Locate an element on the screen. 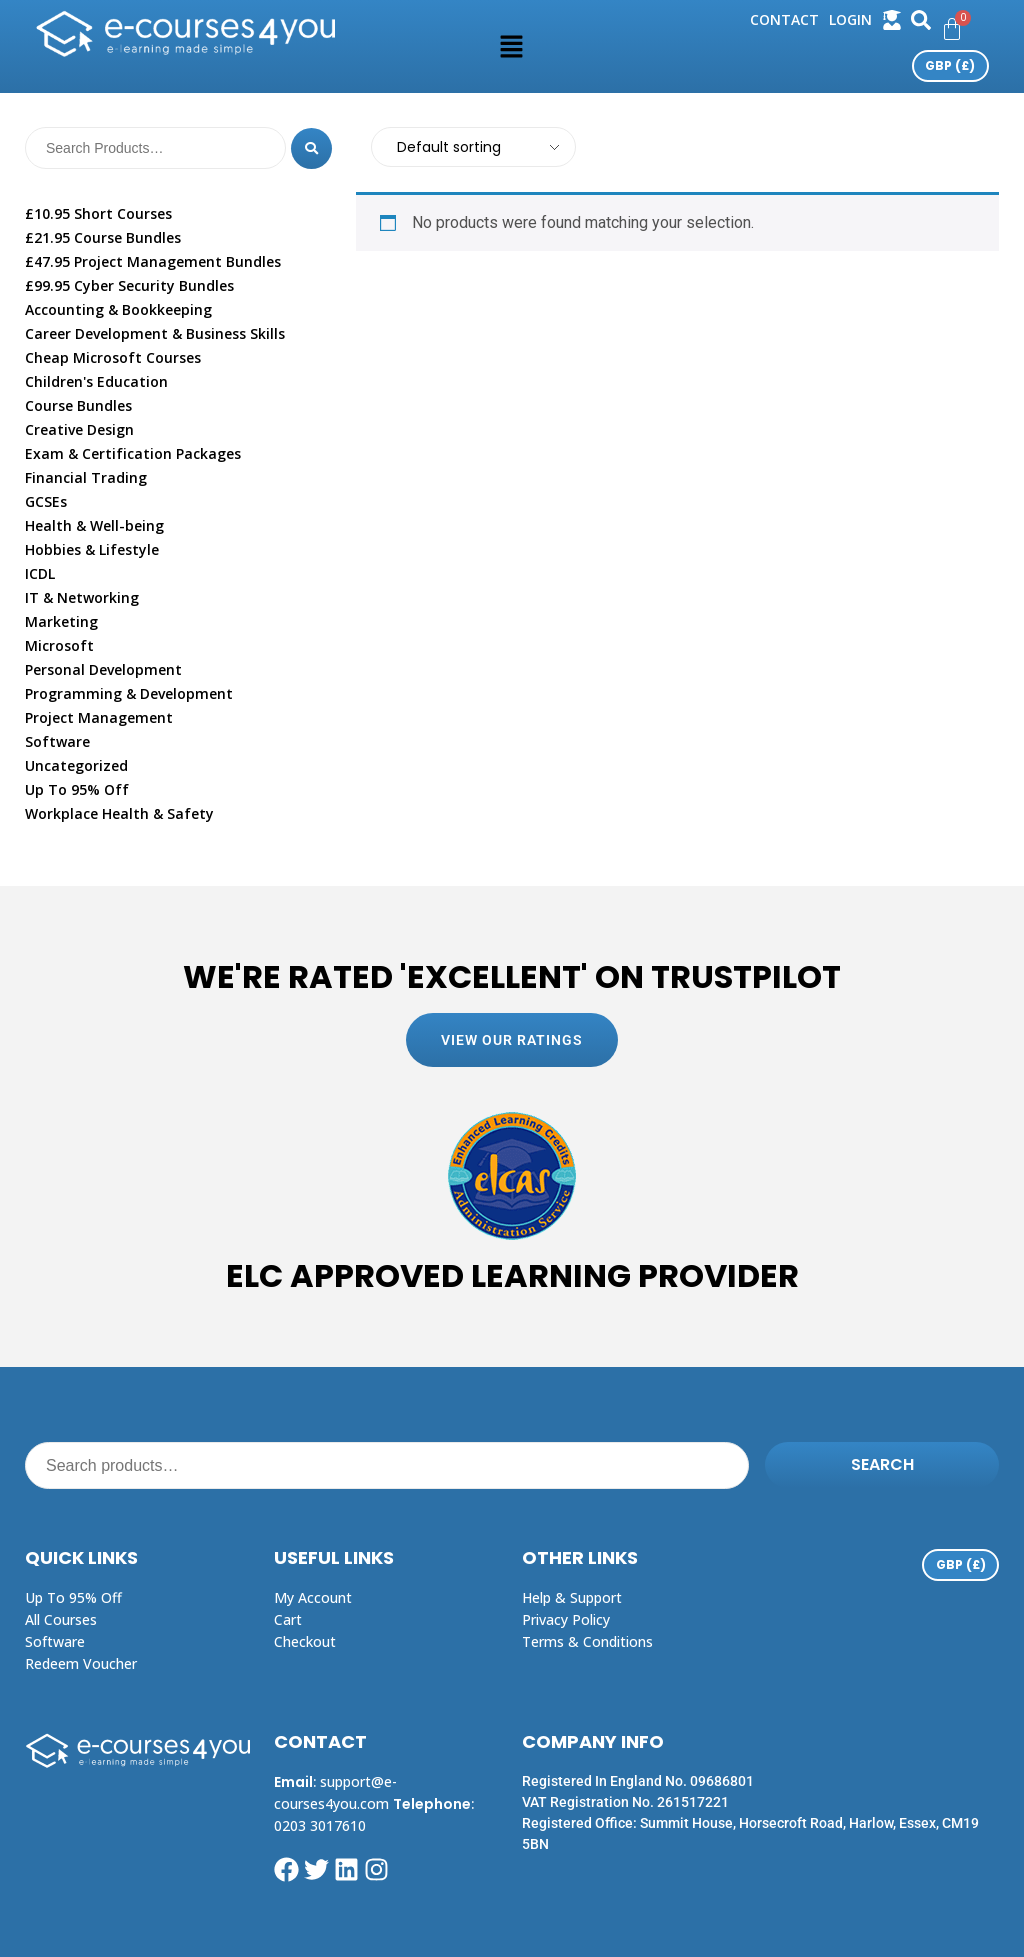 Image resolution: width=1024 pixels, height=1957 pixels. Up To 95% Off is located at coordinates (77, 789).